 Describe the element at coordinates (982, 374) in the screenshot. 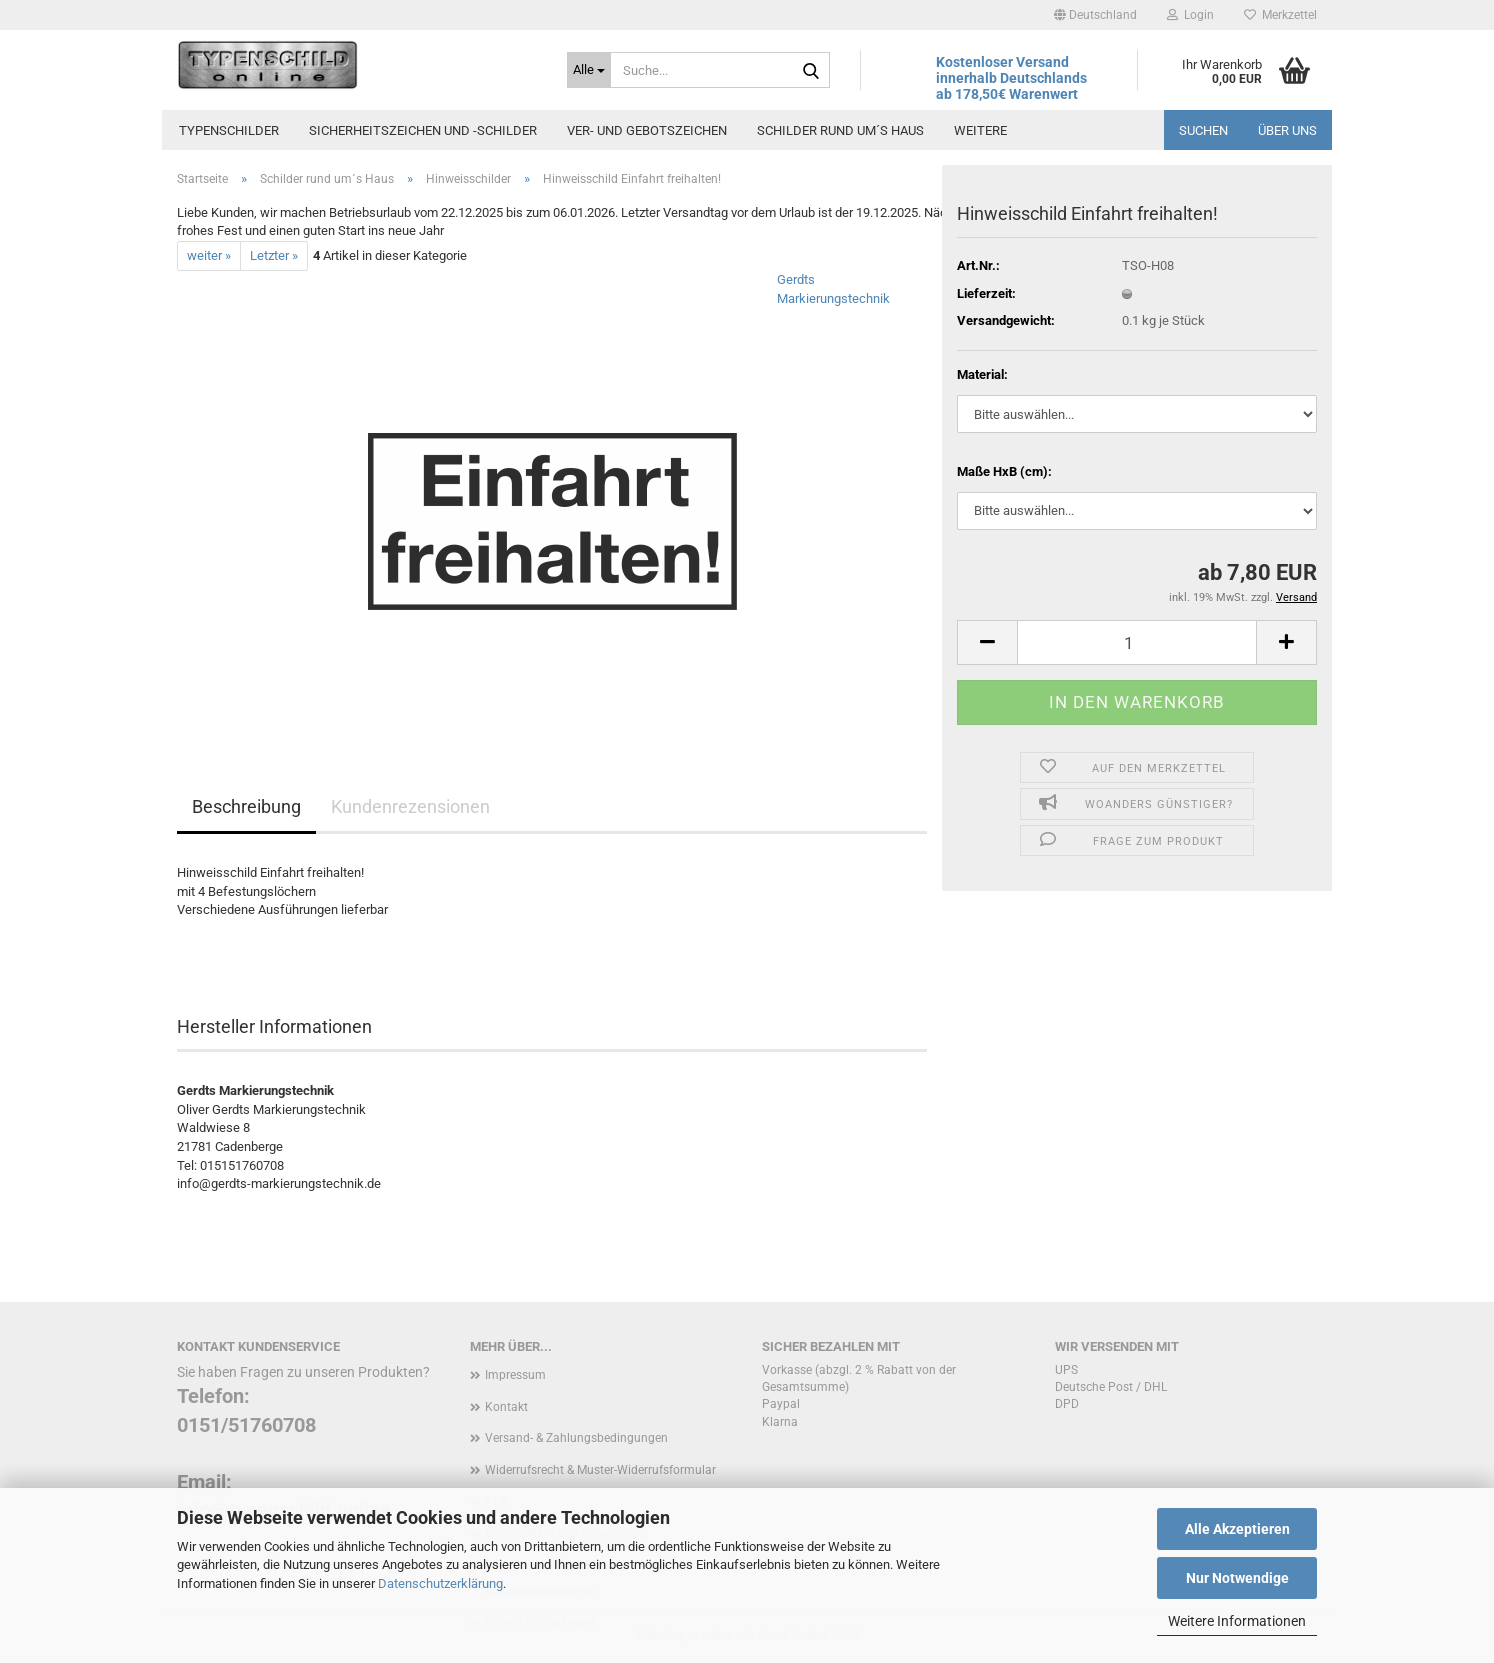

I see `Material:` at that location.